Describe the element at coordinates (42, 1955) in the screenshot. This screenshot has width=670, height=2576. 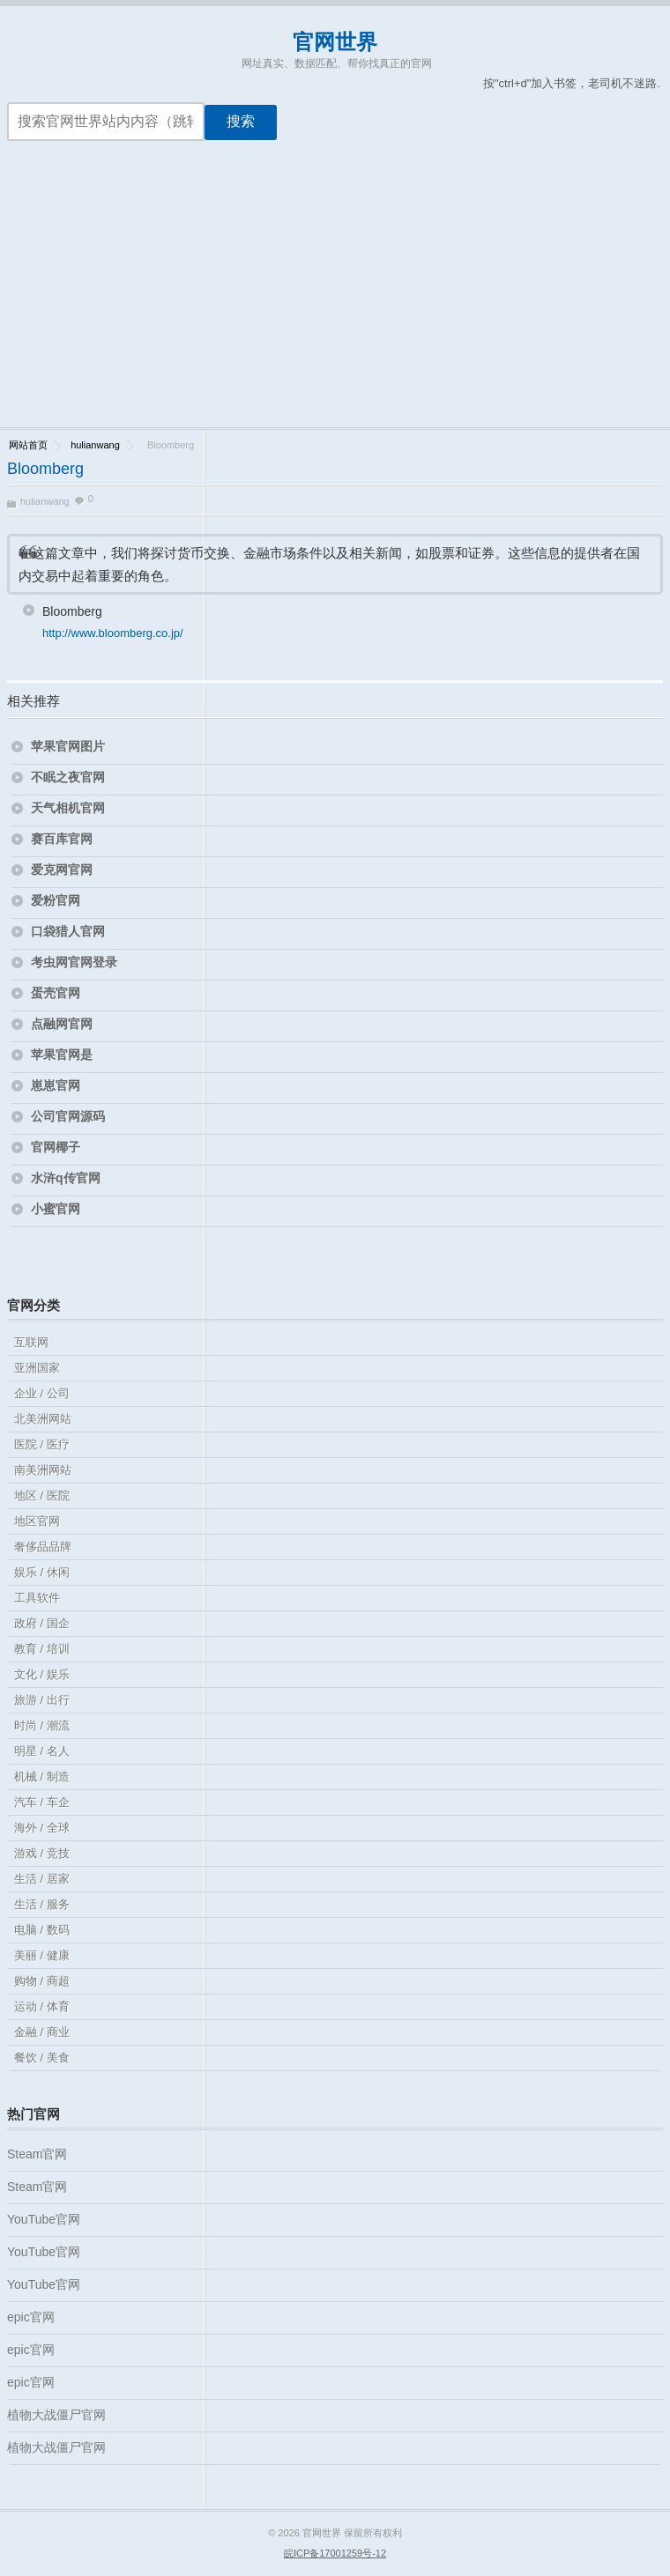
I see `美丽 / 健康` at that location.